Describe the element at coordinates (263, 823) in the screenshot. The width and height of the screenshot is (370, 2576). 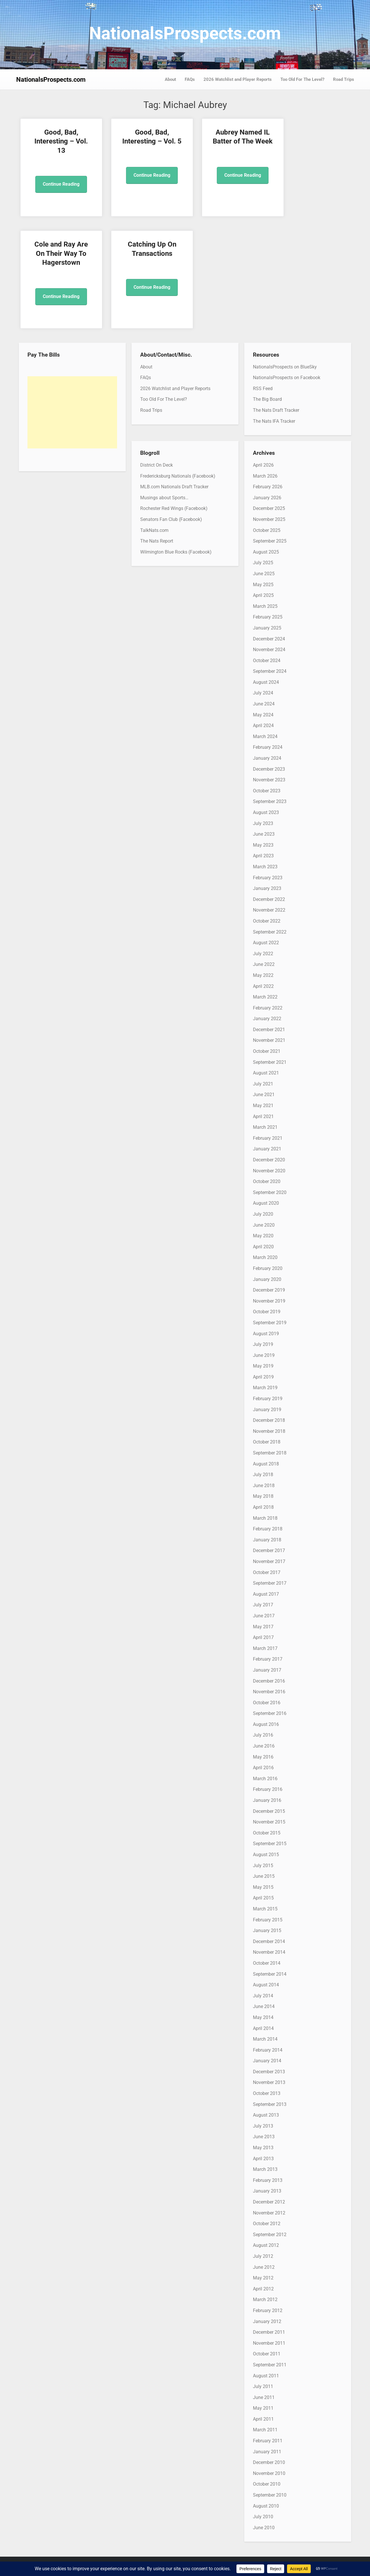
I see `July 2023` at that location.